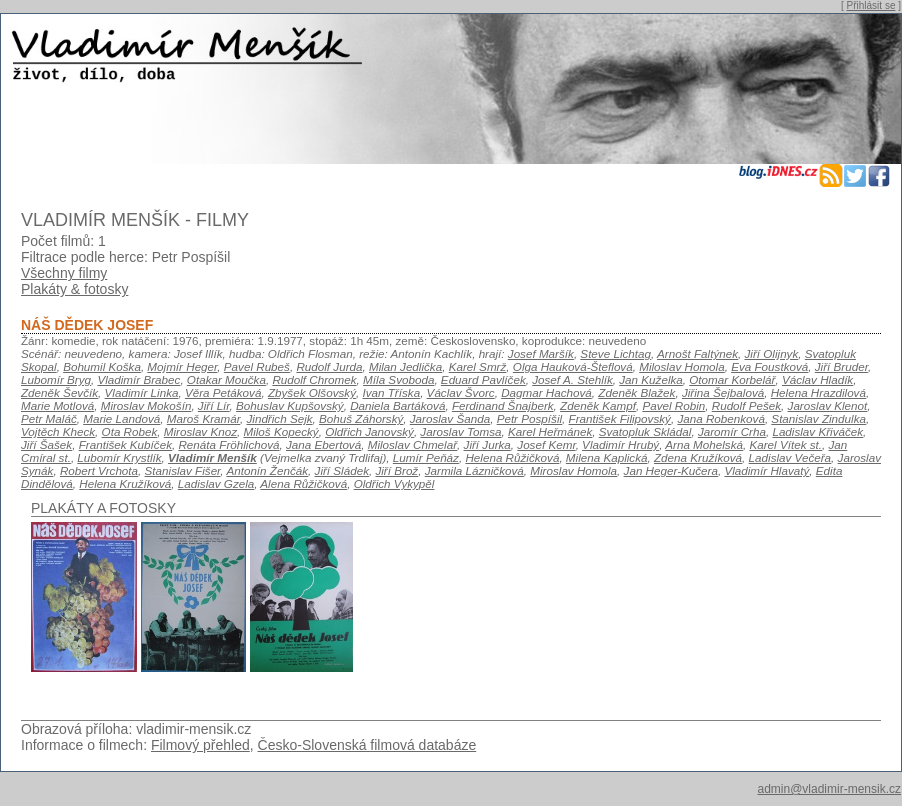 This screenshot has width=902, height=806. Describe the element at coordinates (704, 444) in the screenshot. I see `Arna Mohelská` at that location.